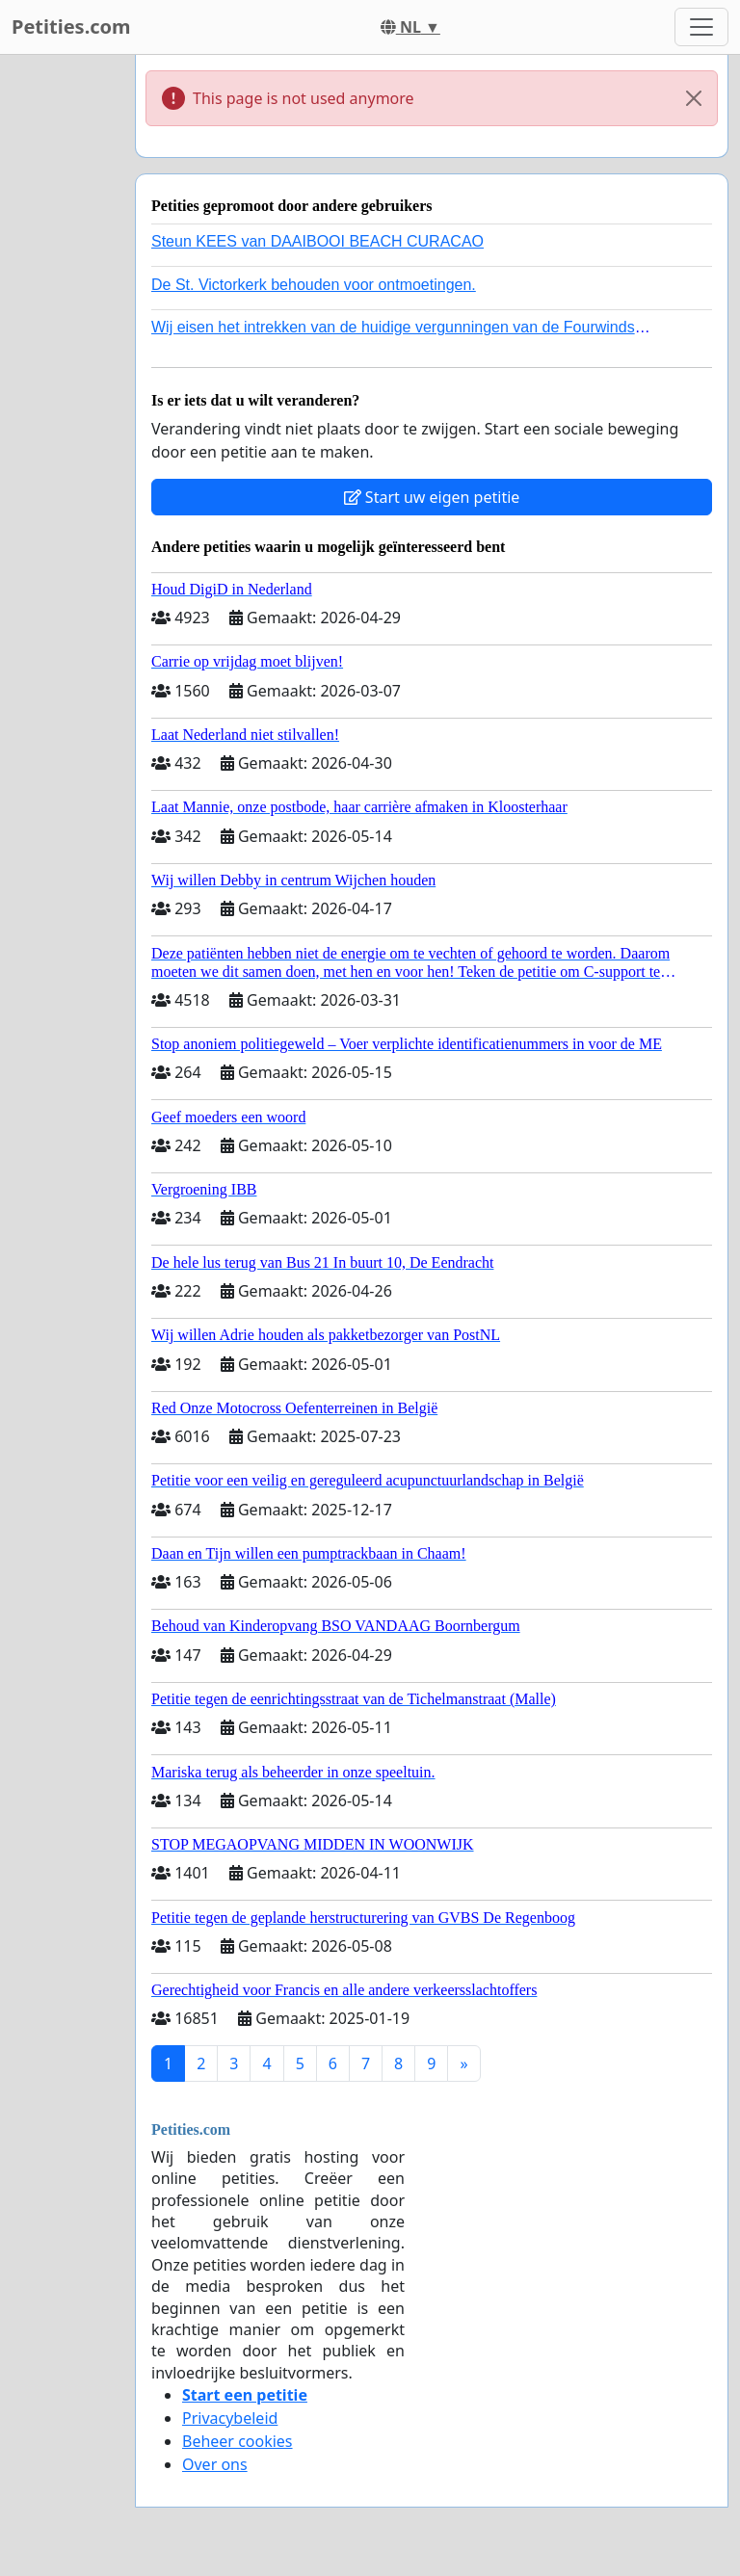  Describe the element at coordinates (701, 27) in the screenshot. I see `[Toggle navigation]` at that location.